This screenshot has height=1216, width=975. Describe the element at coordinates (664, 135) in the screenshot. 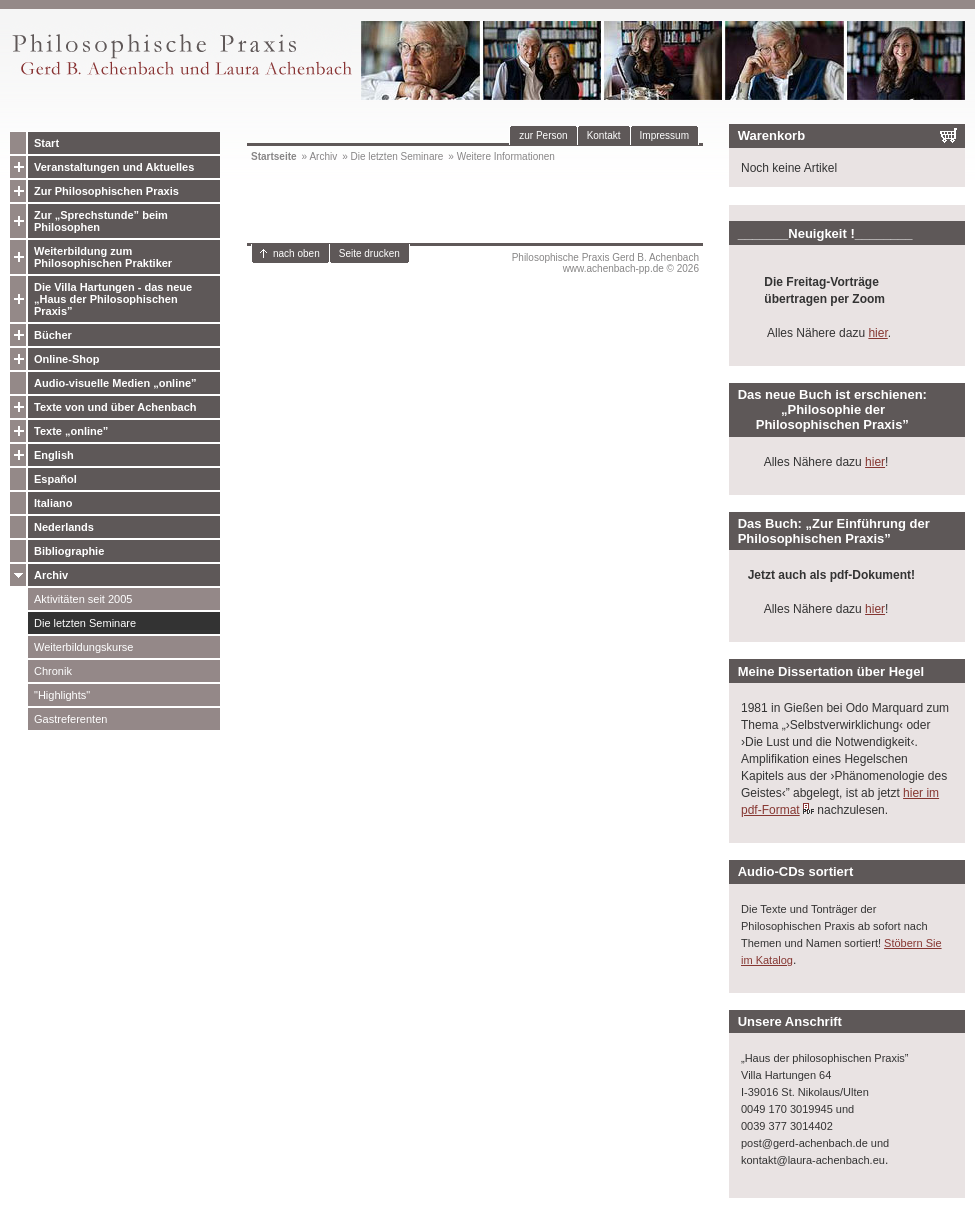

I see `Impressum` at that location.